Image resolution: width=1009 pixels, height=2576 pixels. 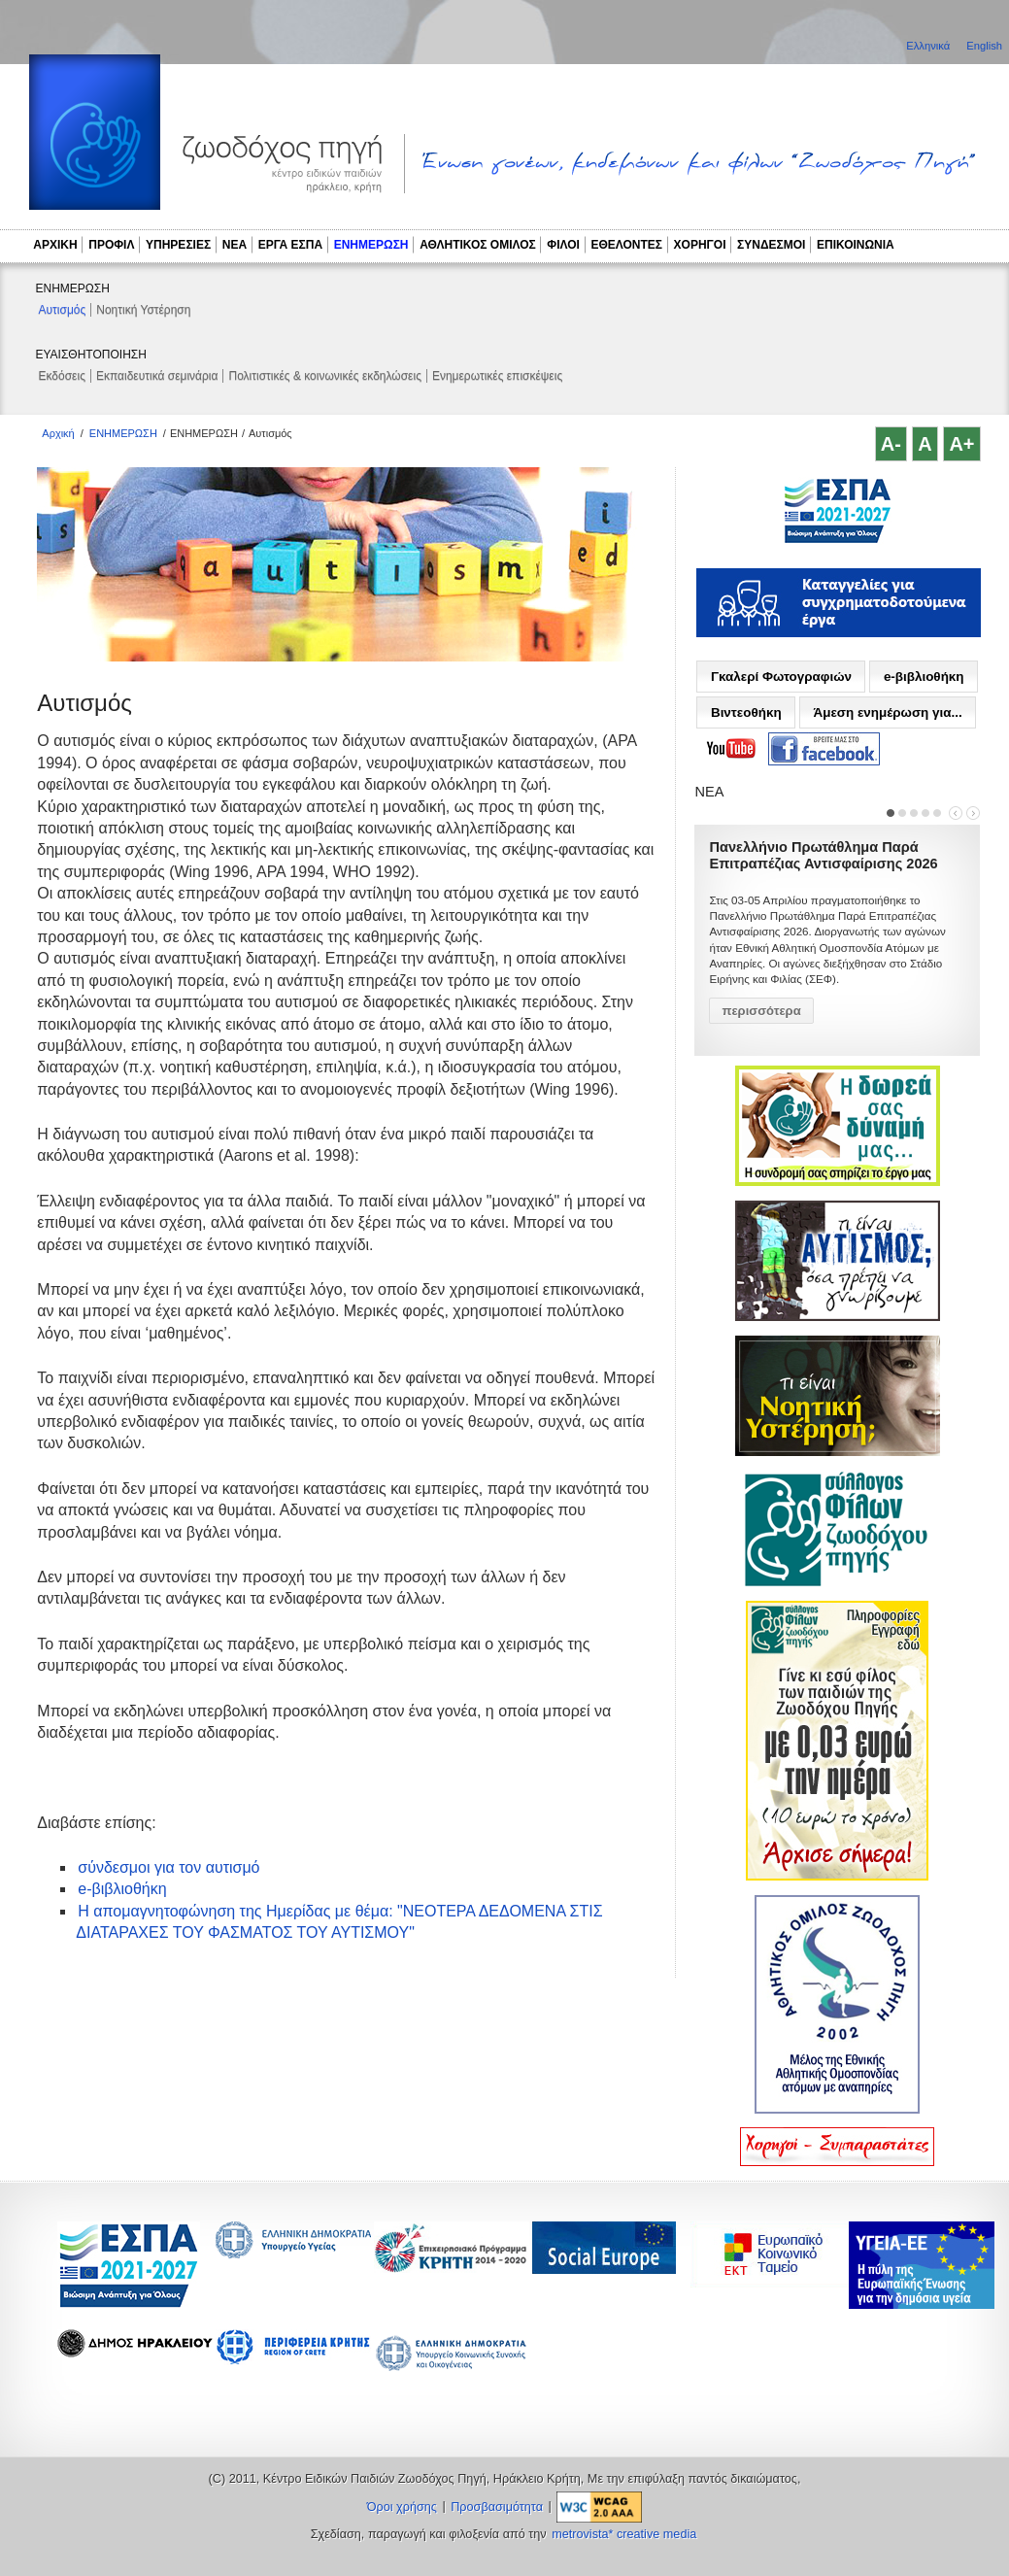 What do you see at coordinates (122, 1889) in the screenshot?
I see `e-βιβλιοθήκη` at bounding box center [122, 1889].